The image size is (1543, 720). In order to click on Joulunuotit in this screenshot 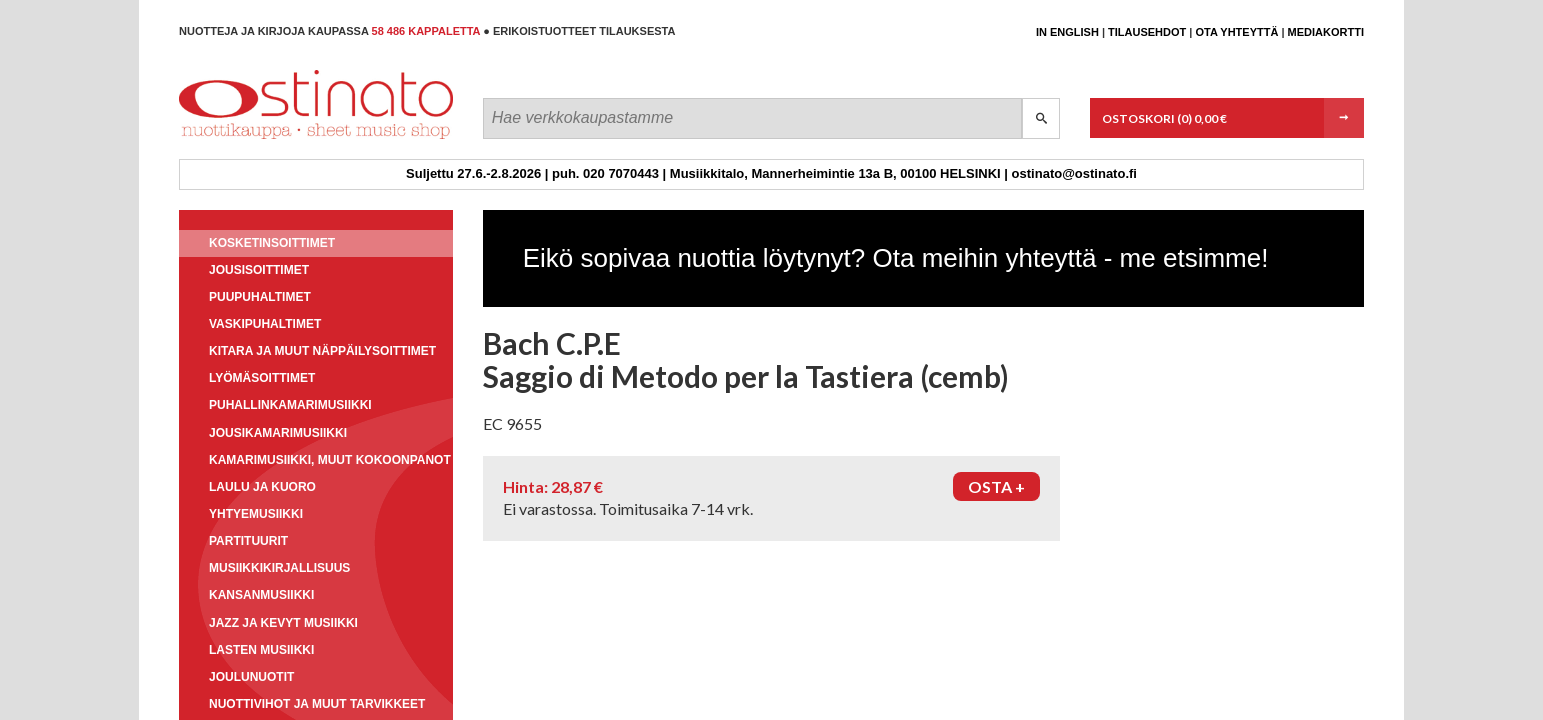, I will do `click(251, 677)`.